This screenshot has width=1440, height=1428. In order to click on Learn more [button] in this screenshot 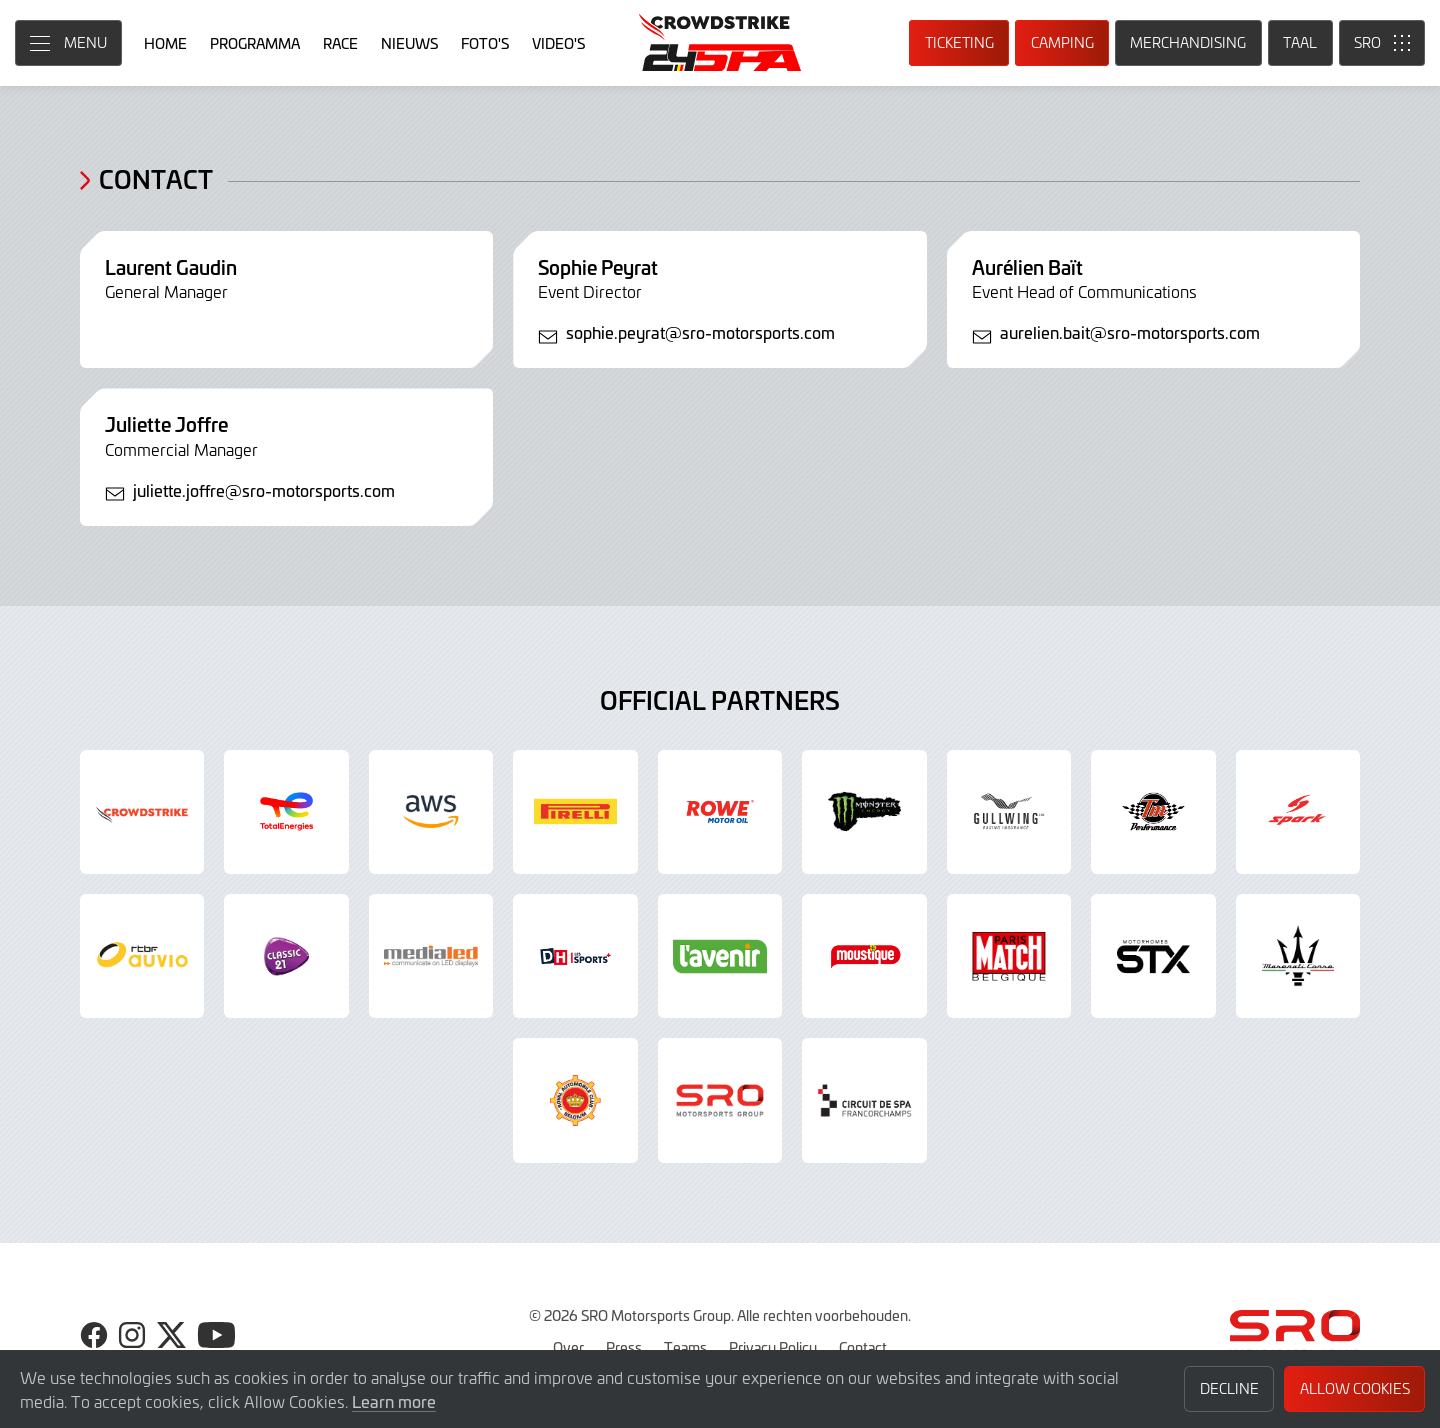, I will do `click(394, 1401)`.